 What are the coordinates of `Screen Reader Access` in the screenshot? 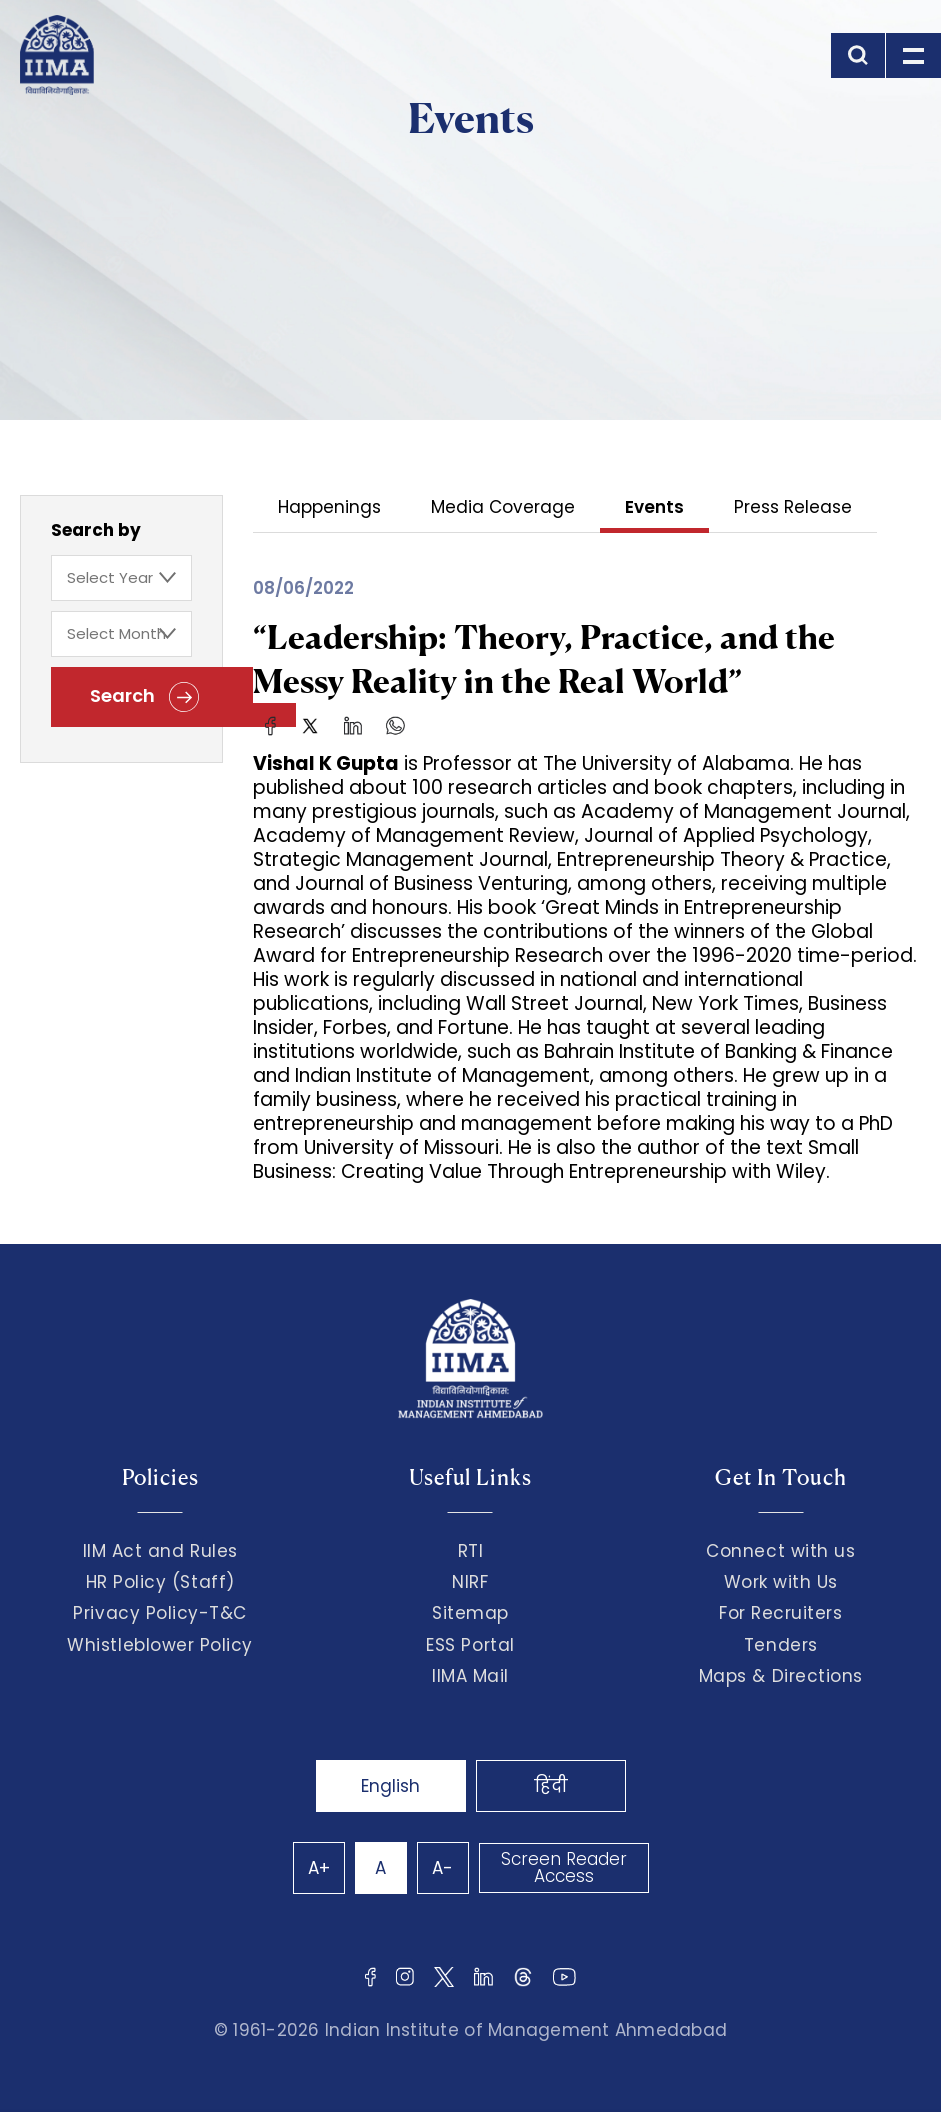 It's located at (564, 1867).